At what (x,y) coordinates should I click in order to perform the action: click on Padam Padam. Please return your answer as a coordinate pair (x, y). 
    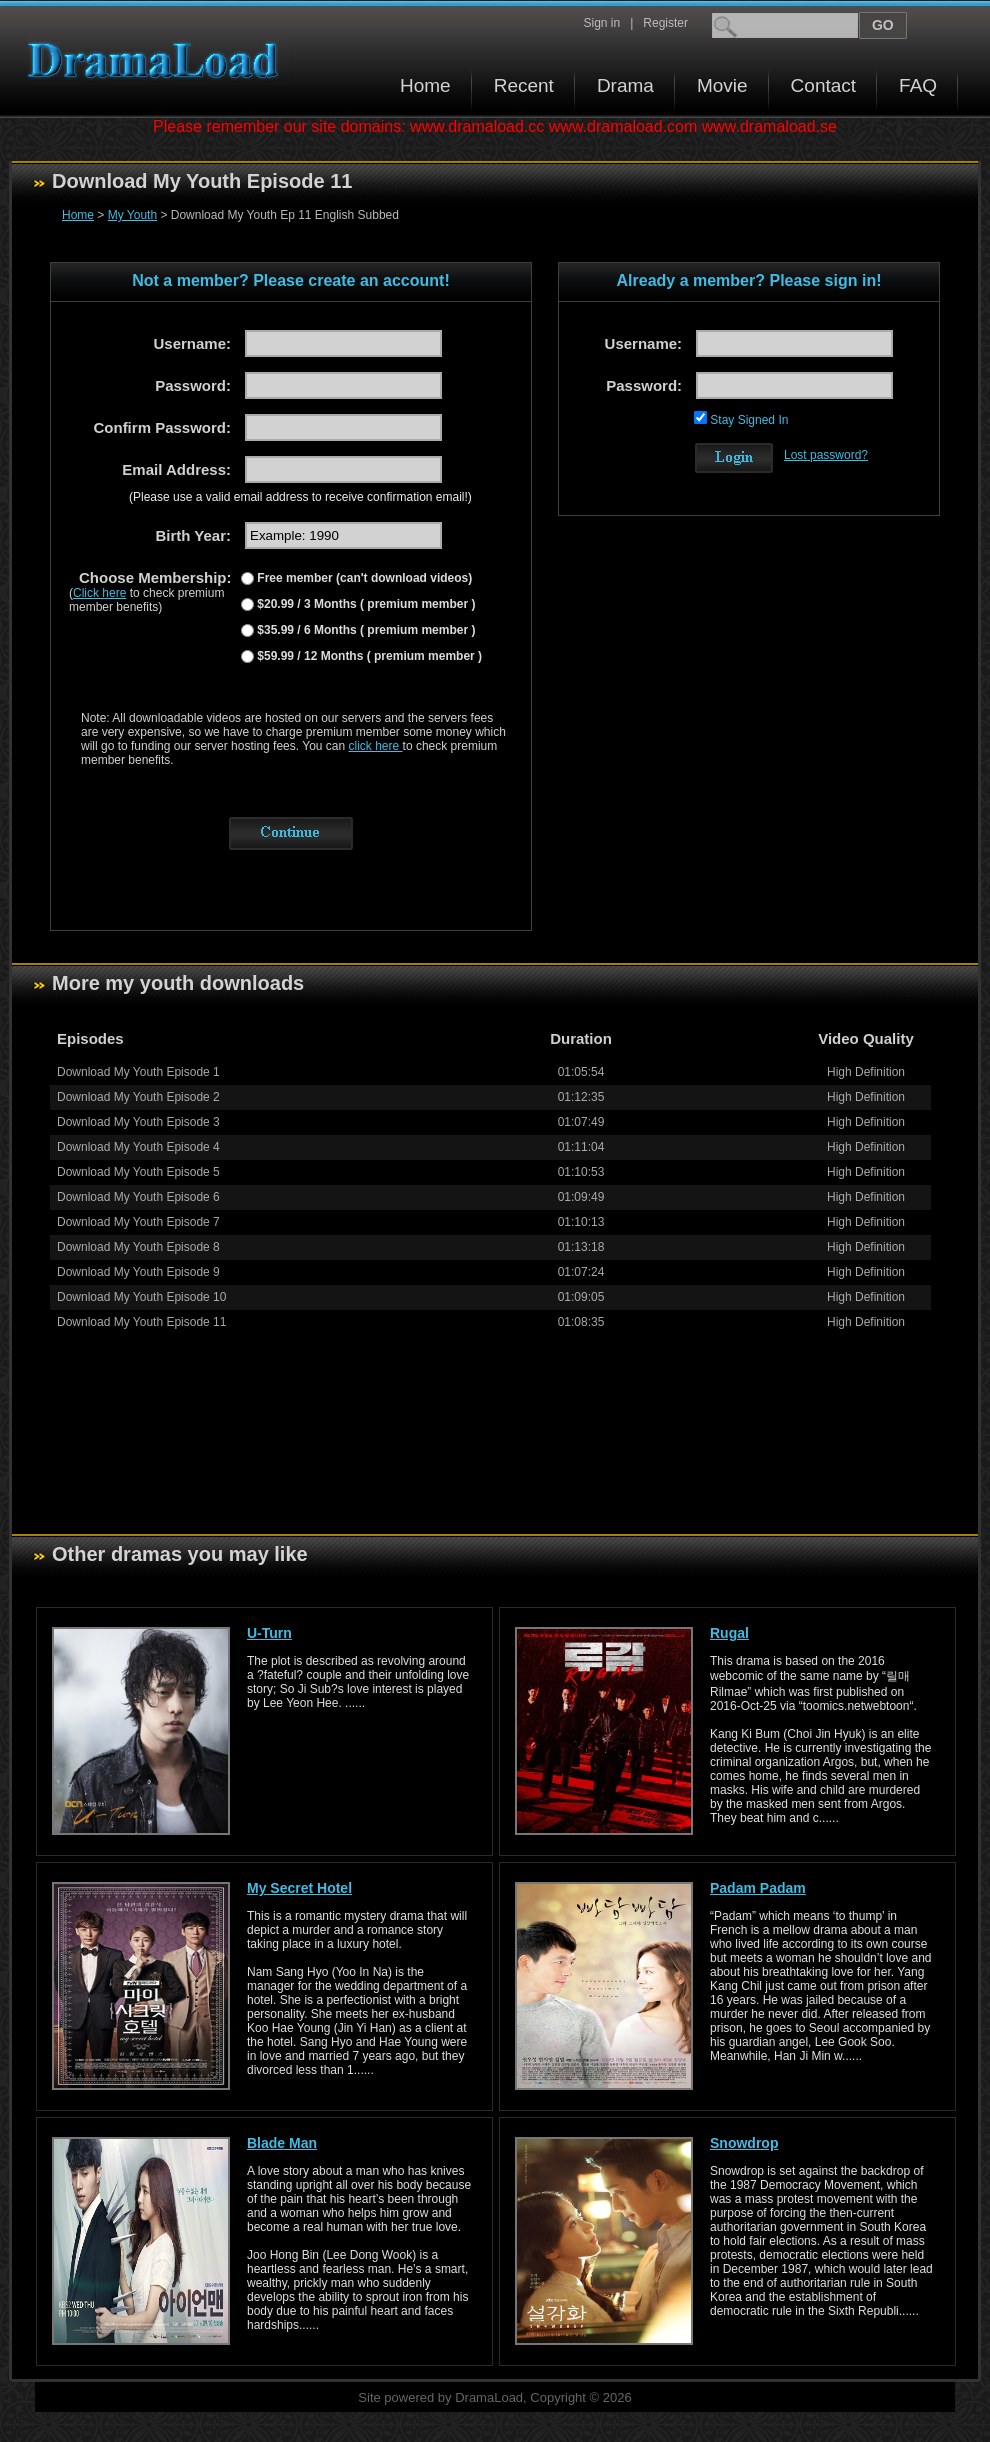
    Looking at the image, I should click on (758, 1888).